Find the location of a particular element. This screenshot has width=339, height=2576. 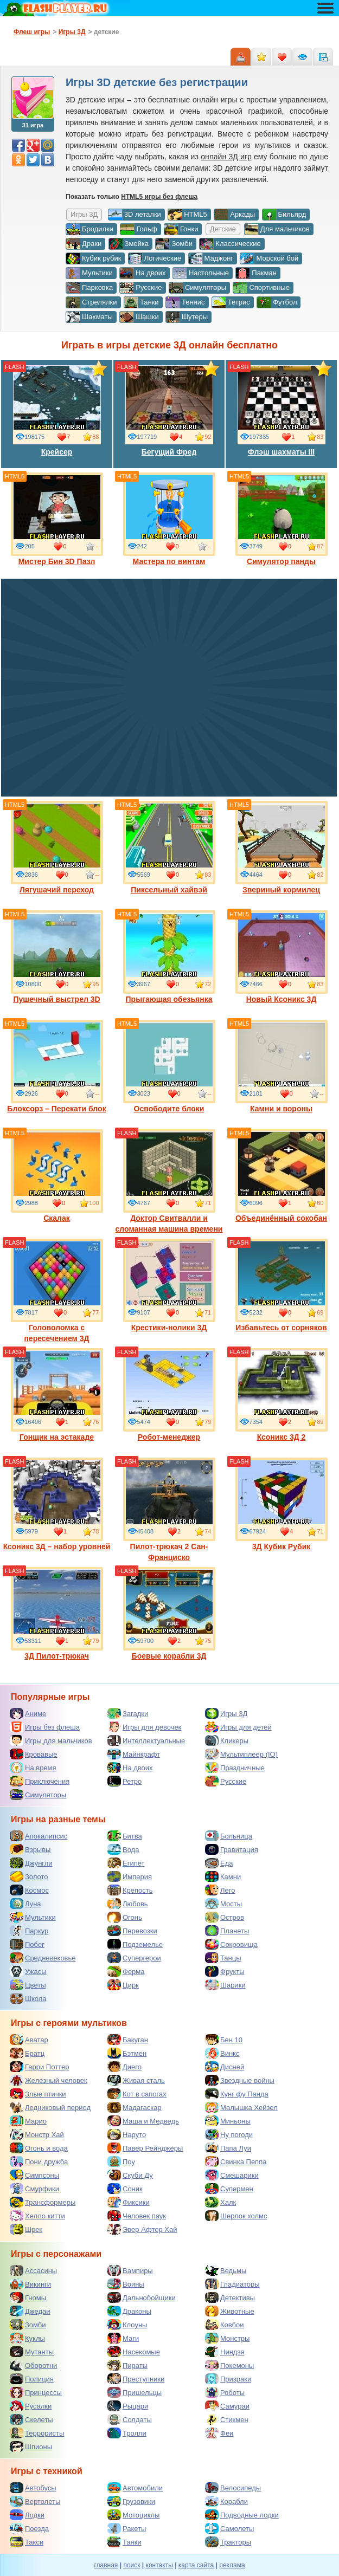

Вода is located at coordinates (123, 1849).